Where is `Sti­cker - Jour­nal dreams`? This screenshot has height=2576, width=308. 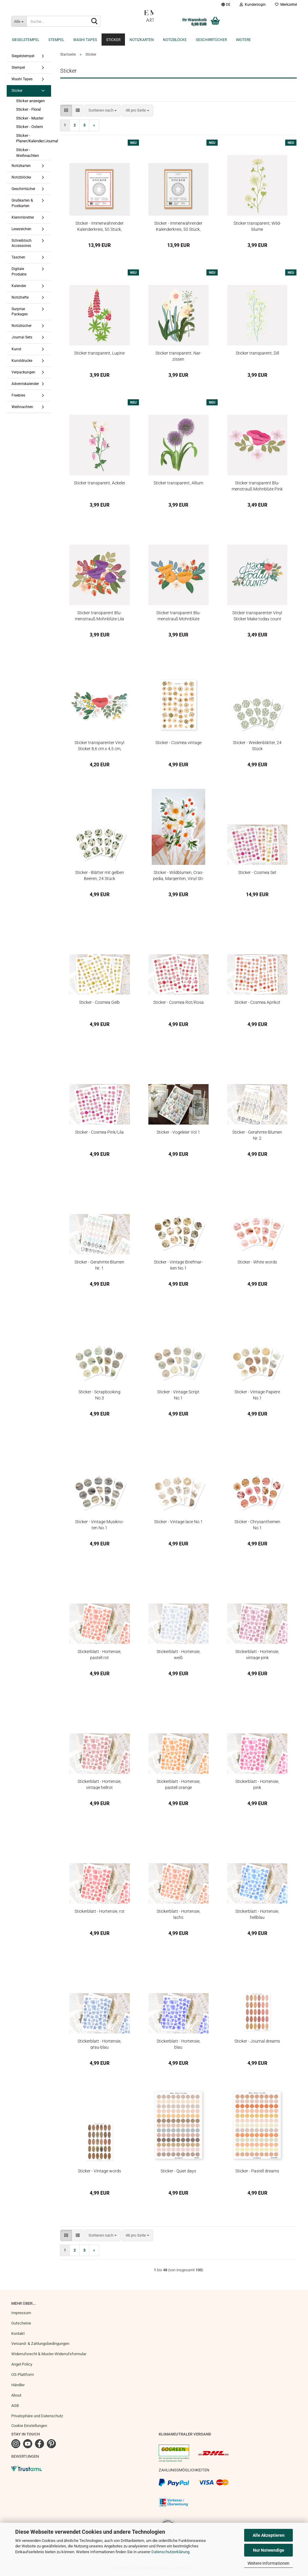
Sti­cker - Jour­nal dreams is located at coordinates (257, 2041).